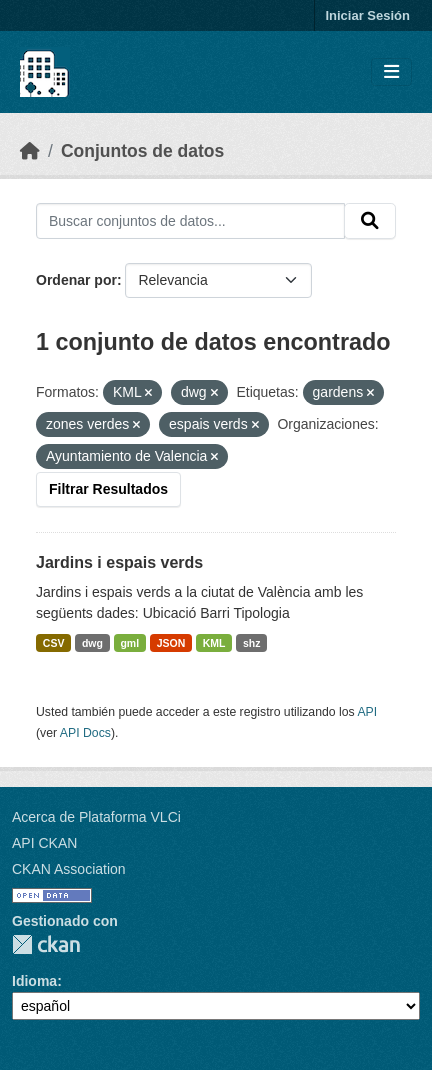  Describe the element at coordinates (30, 151) in the screenshot. I see `[Inicio]` at that location.